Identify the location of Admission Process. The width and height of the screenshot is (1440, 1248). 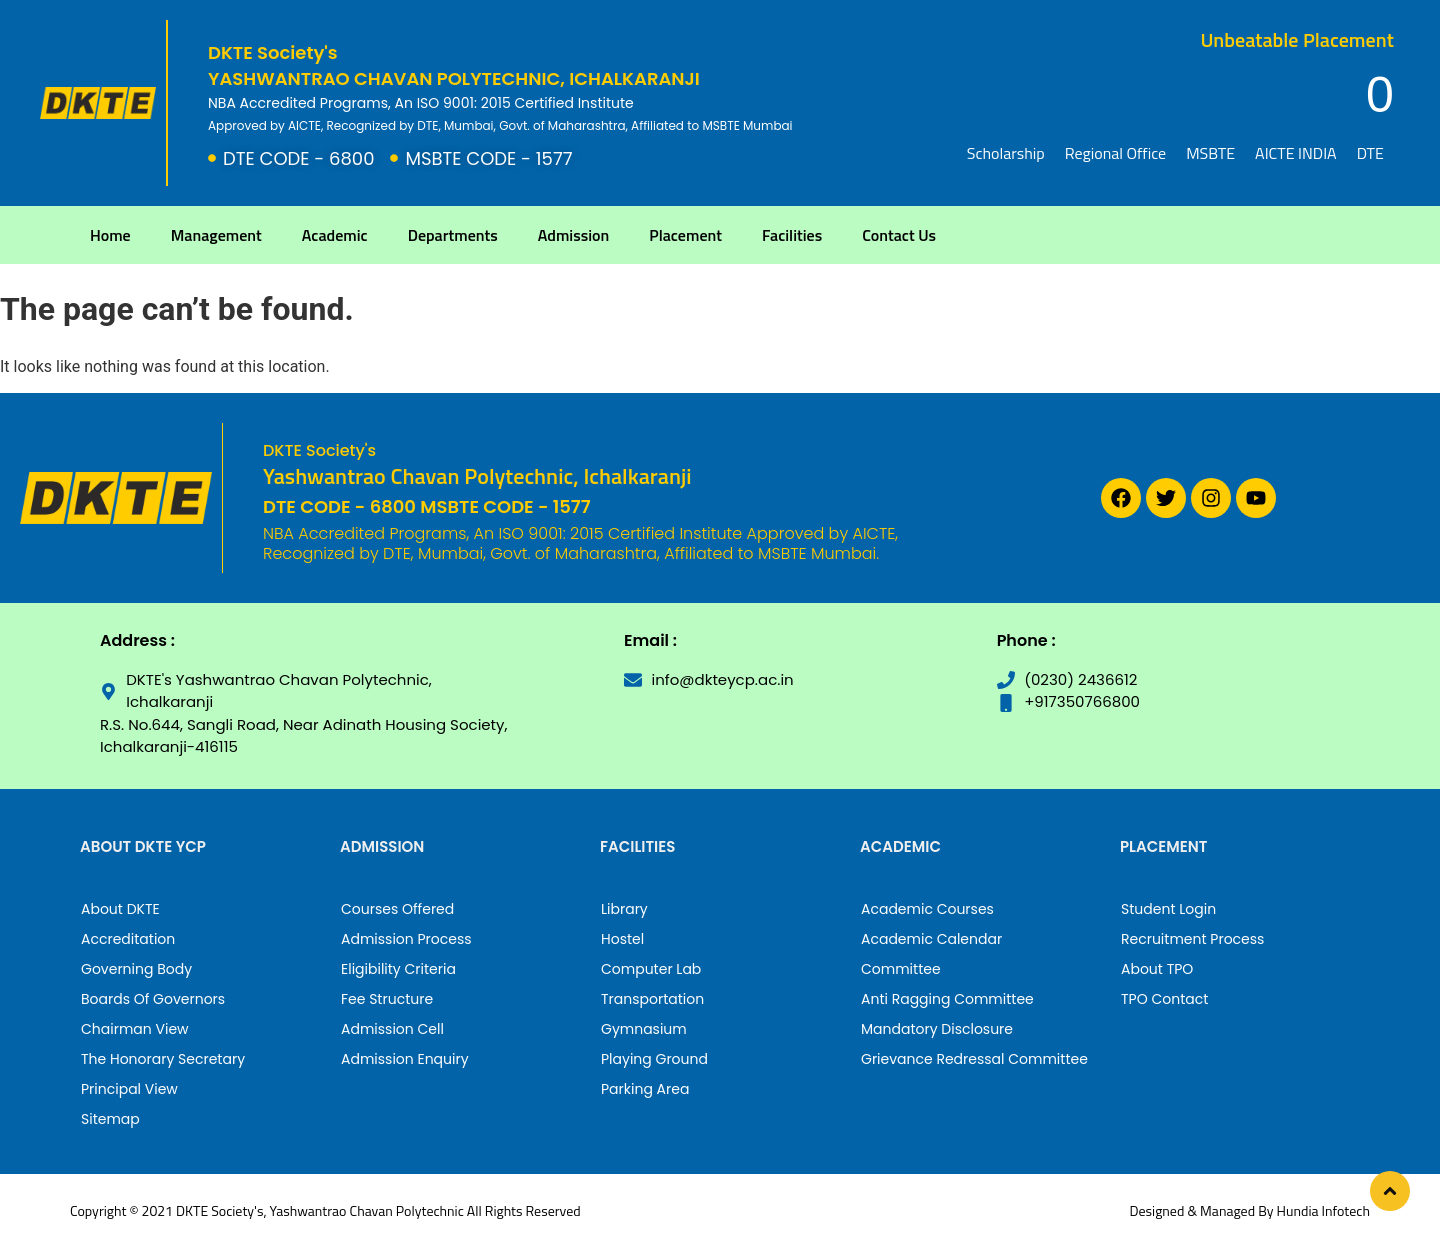
(406, 939).